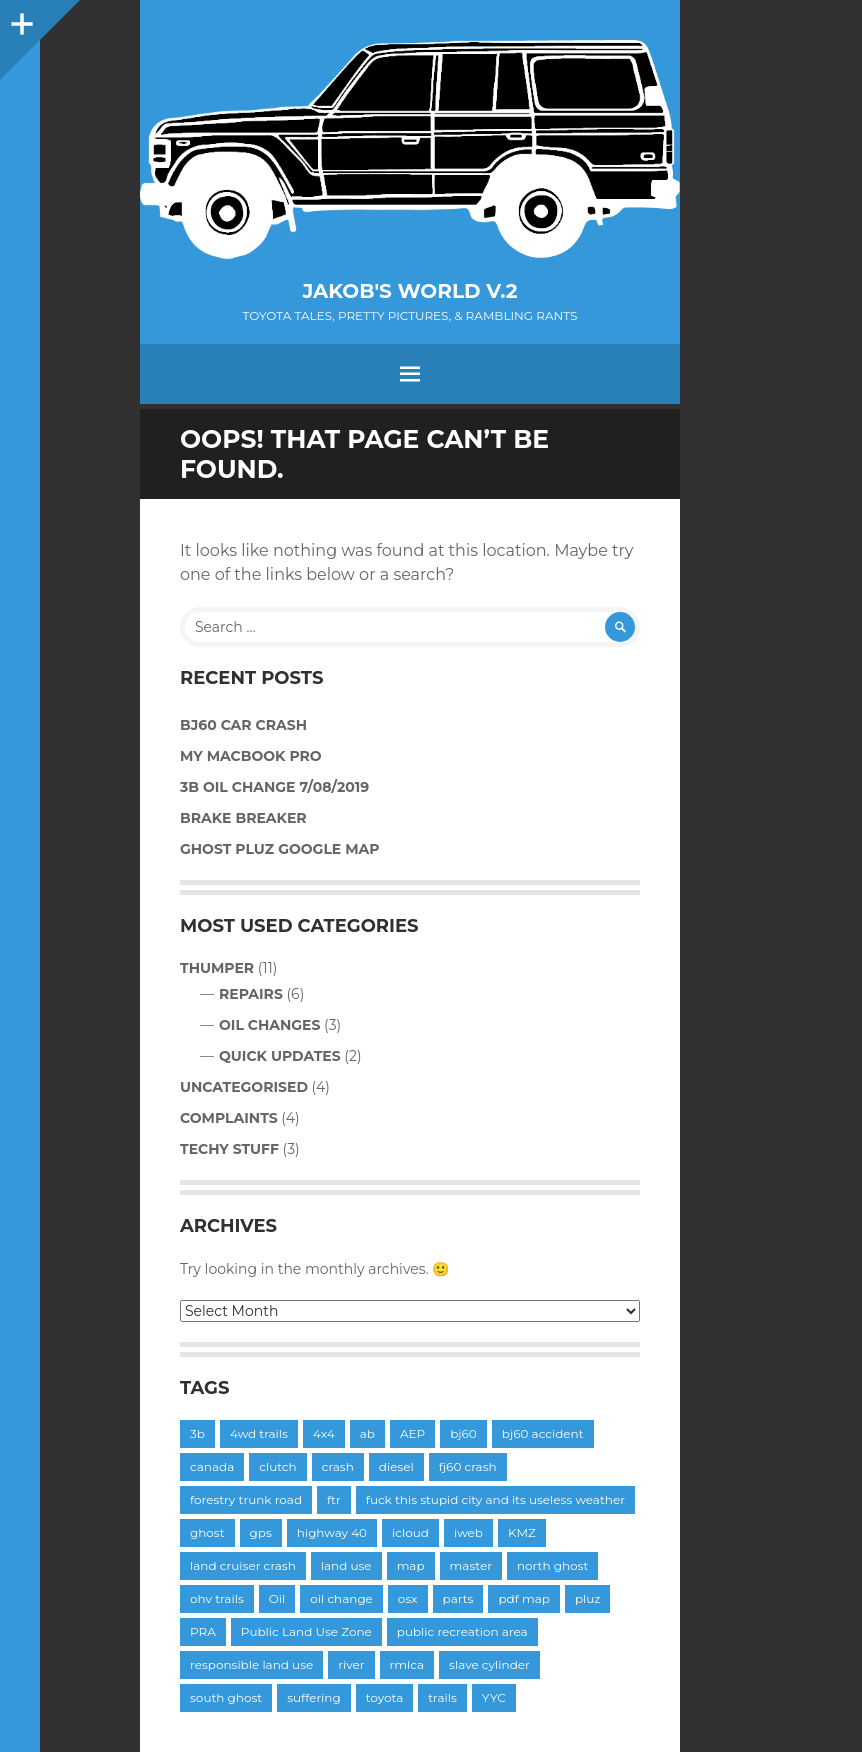  Describe the element at coordinates (408, 1598) in the screenshot. I see `osx [osx (1 item)]` at that location.